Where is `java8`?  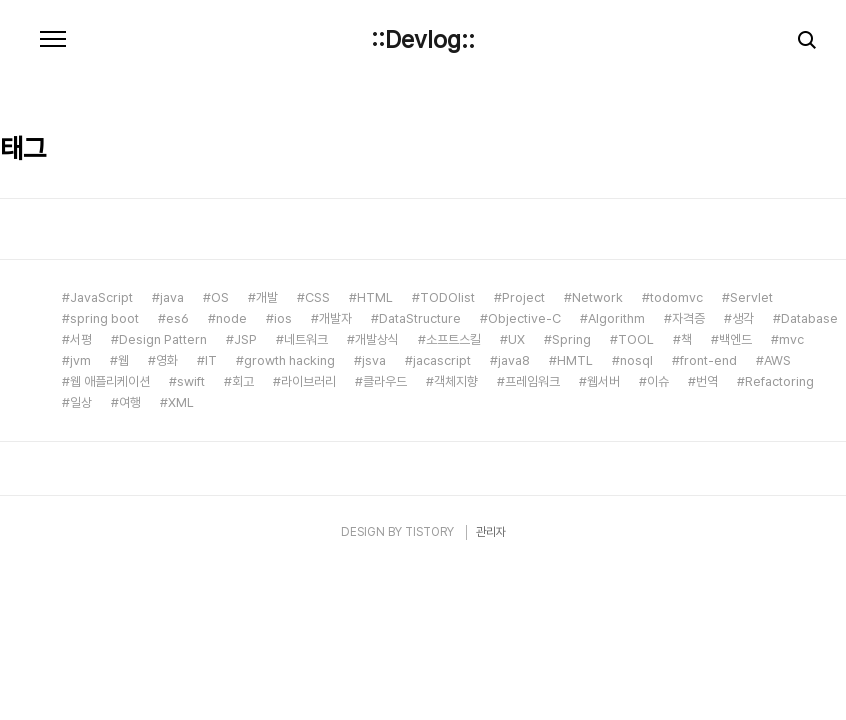 java8 is located at coordinates (514, 360).